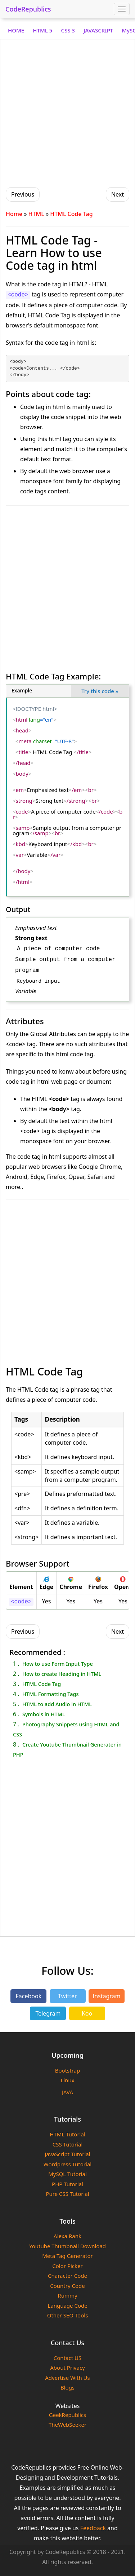 The width and height of the screenshot is (135, 2576). What do you see at coordinates (42, 30) in the screenshot?
I see `HTML 5` at bounding box center [42, 30].